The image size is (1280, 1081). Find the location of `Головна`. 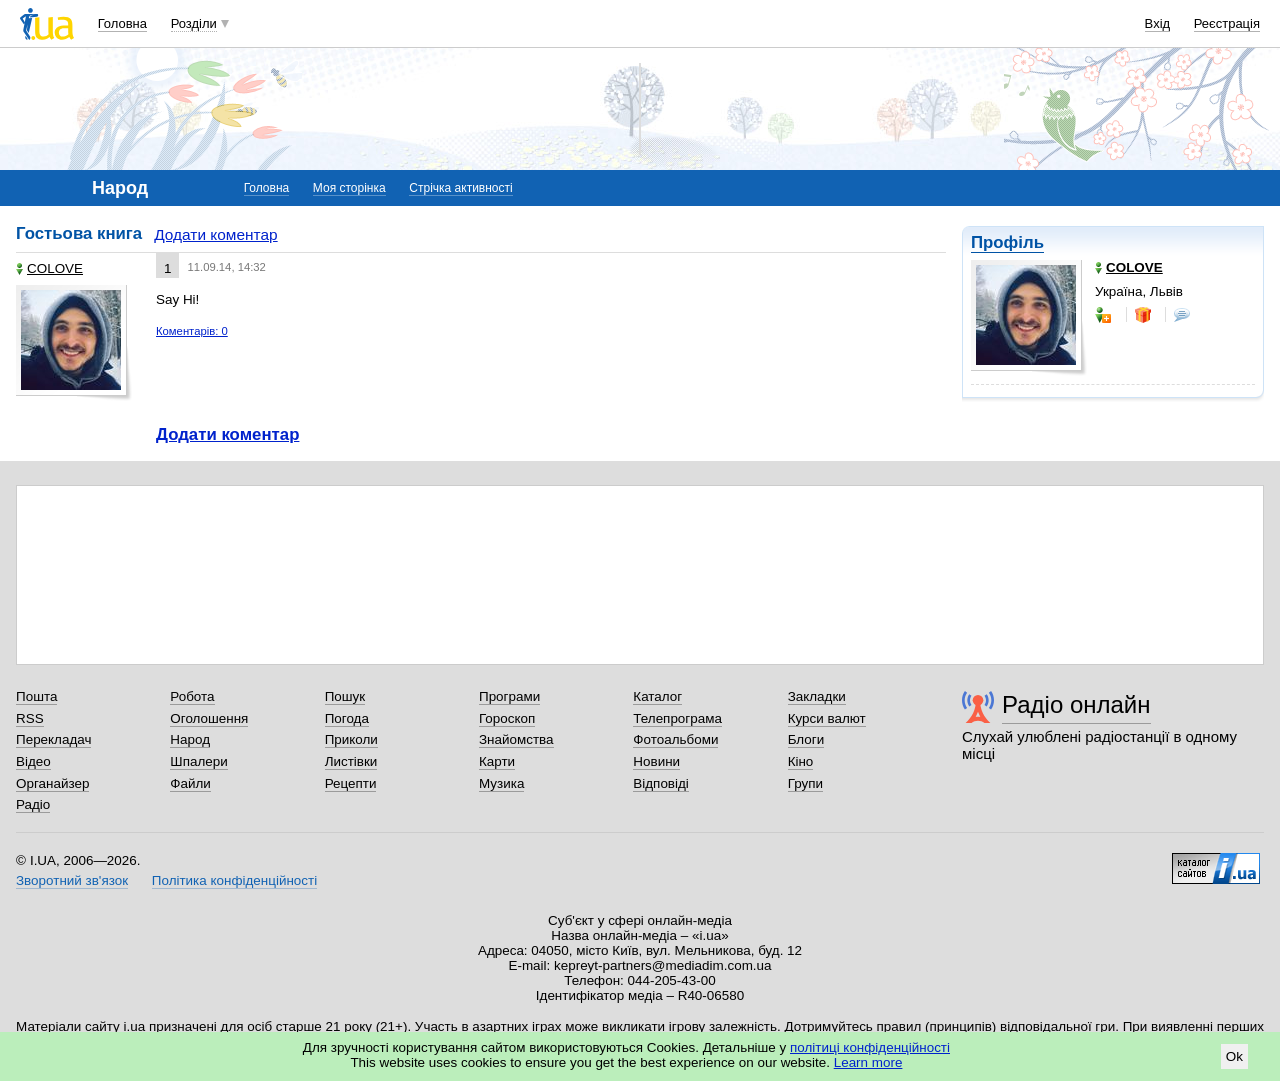

Головна is located at coordinates (122, 23).